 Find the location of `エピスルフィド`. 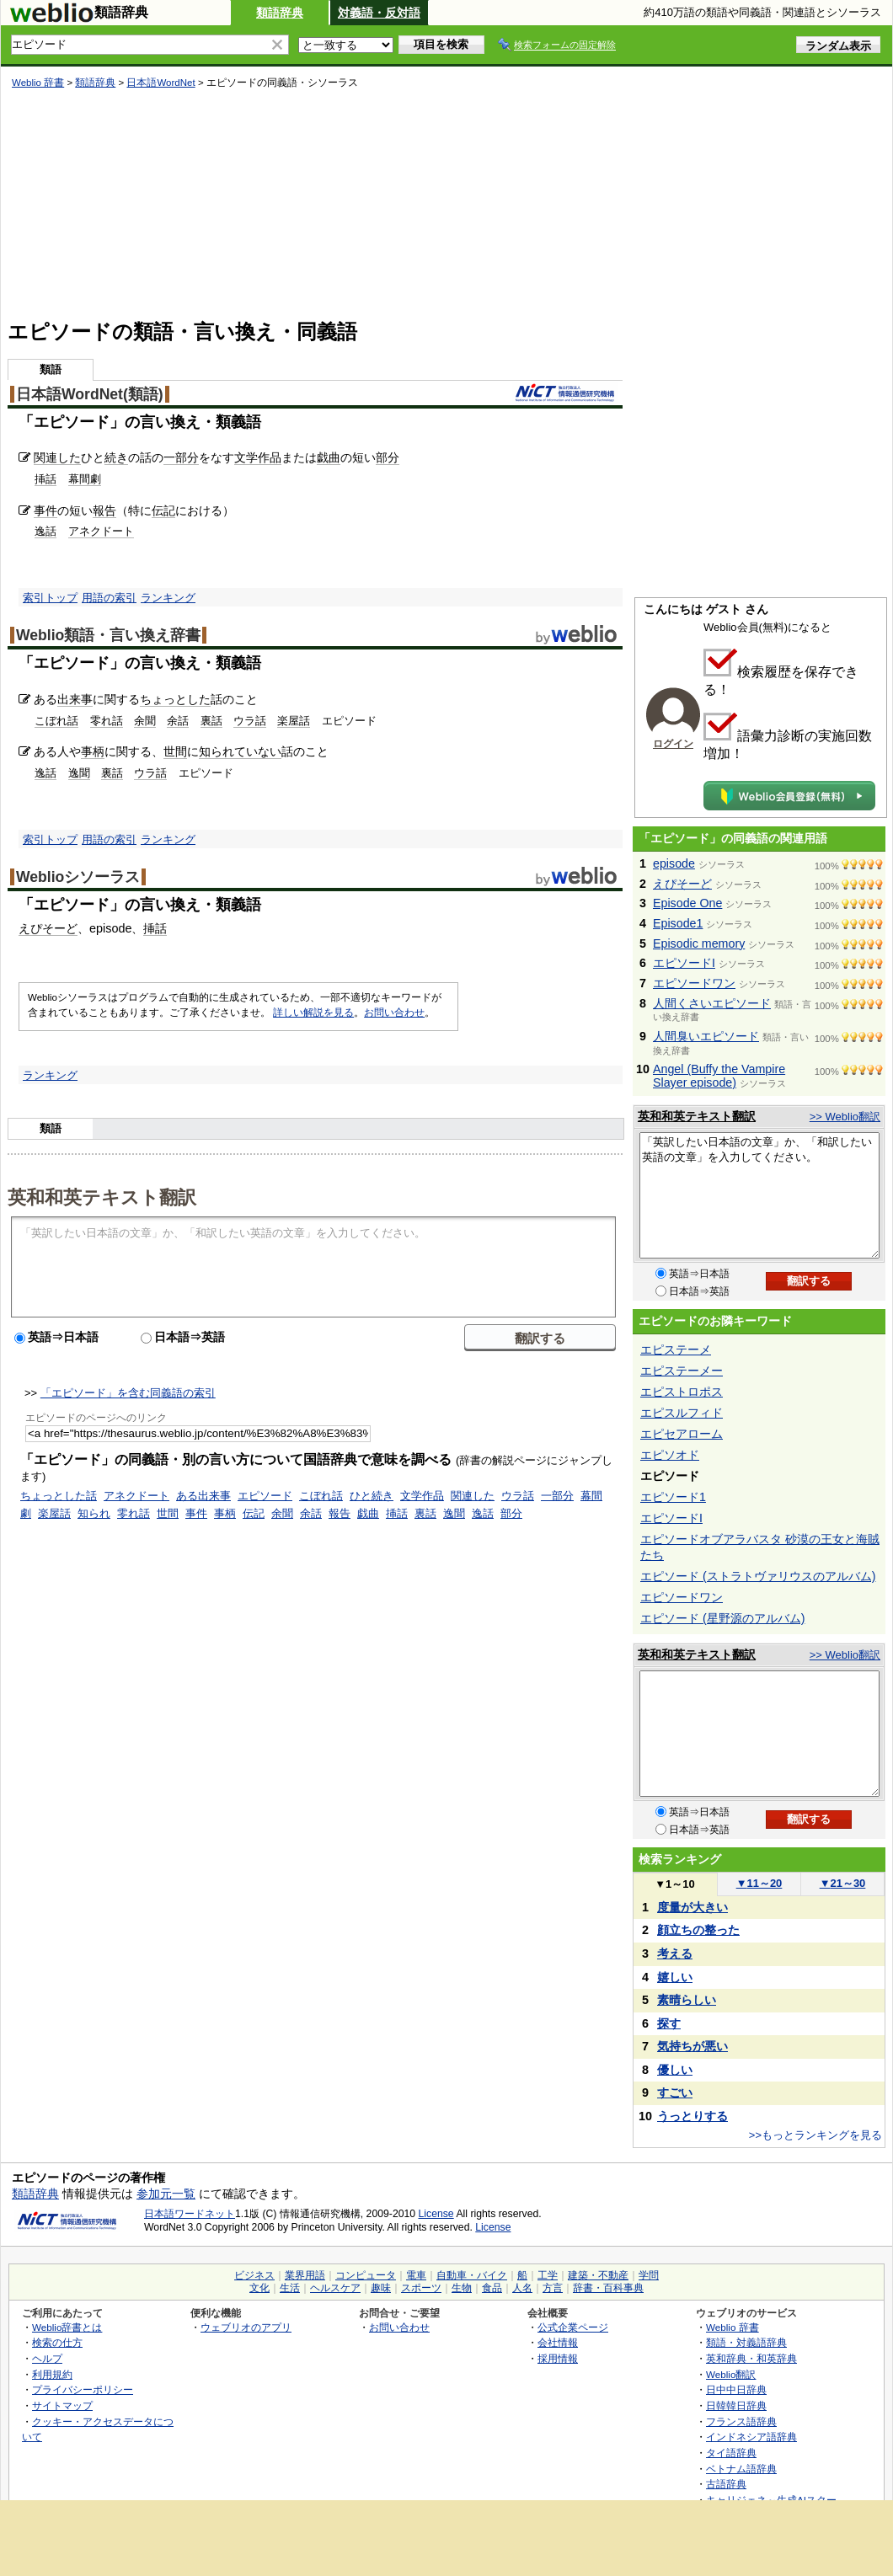

エピスルフィド is located at coordinates (681, 1412).